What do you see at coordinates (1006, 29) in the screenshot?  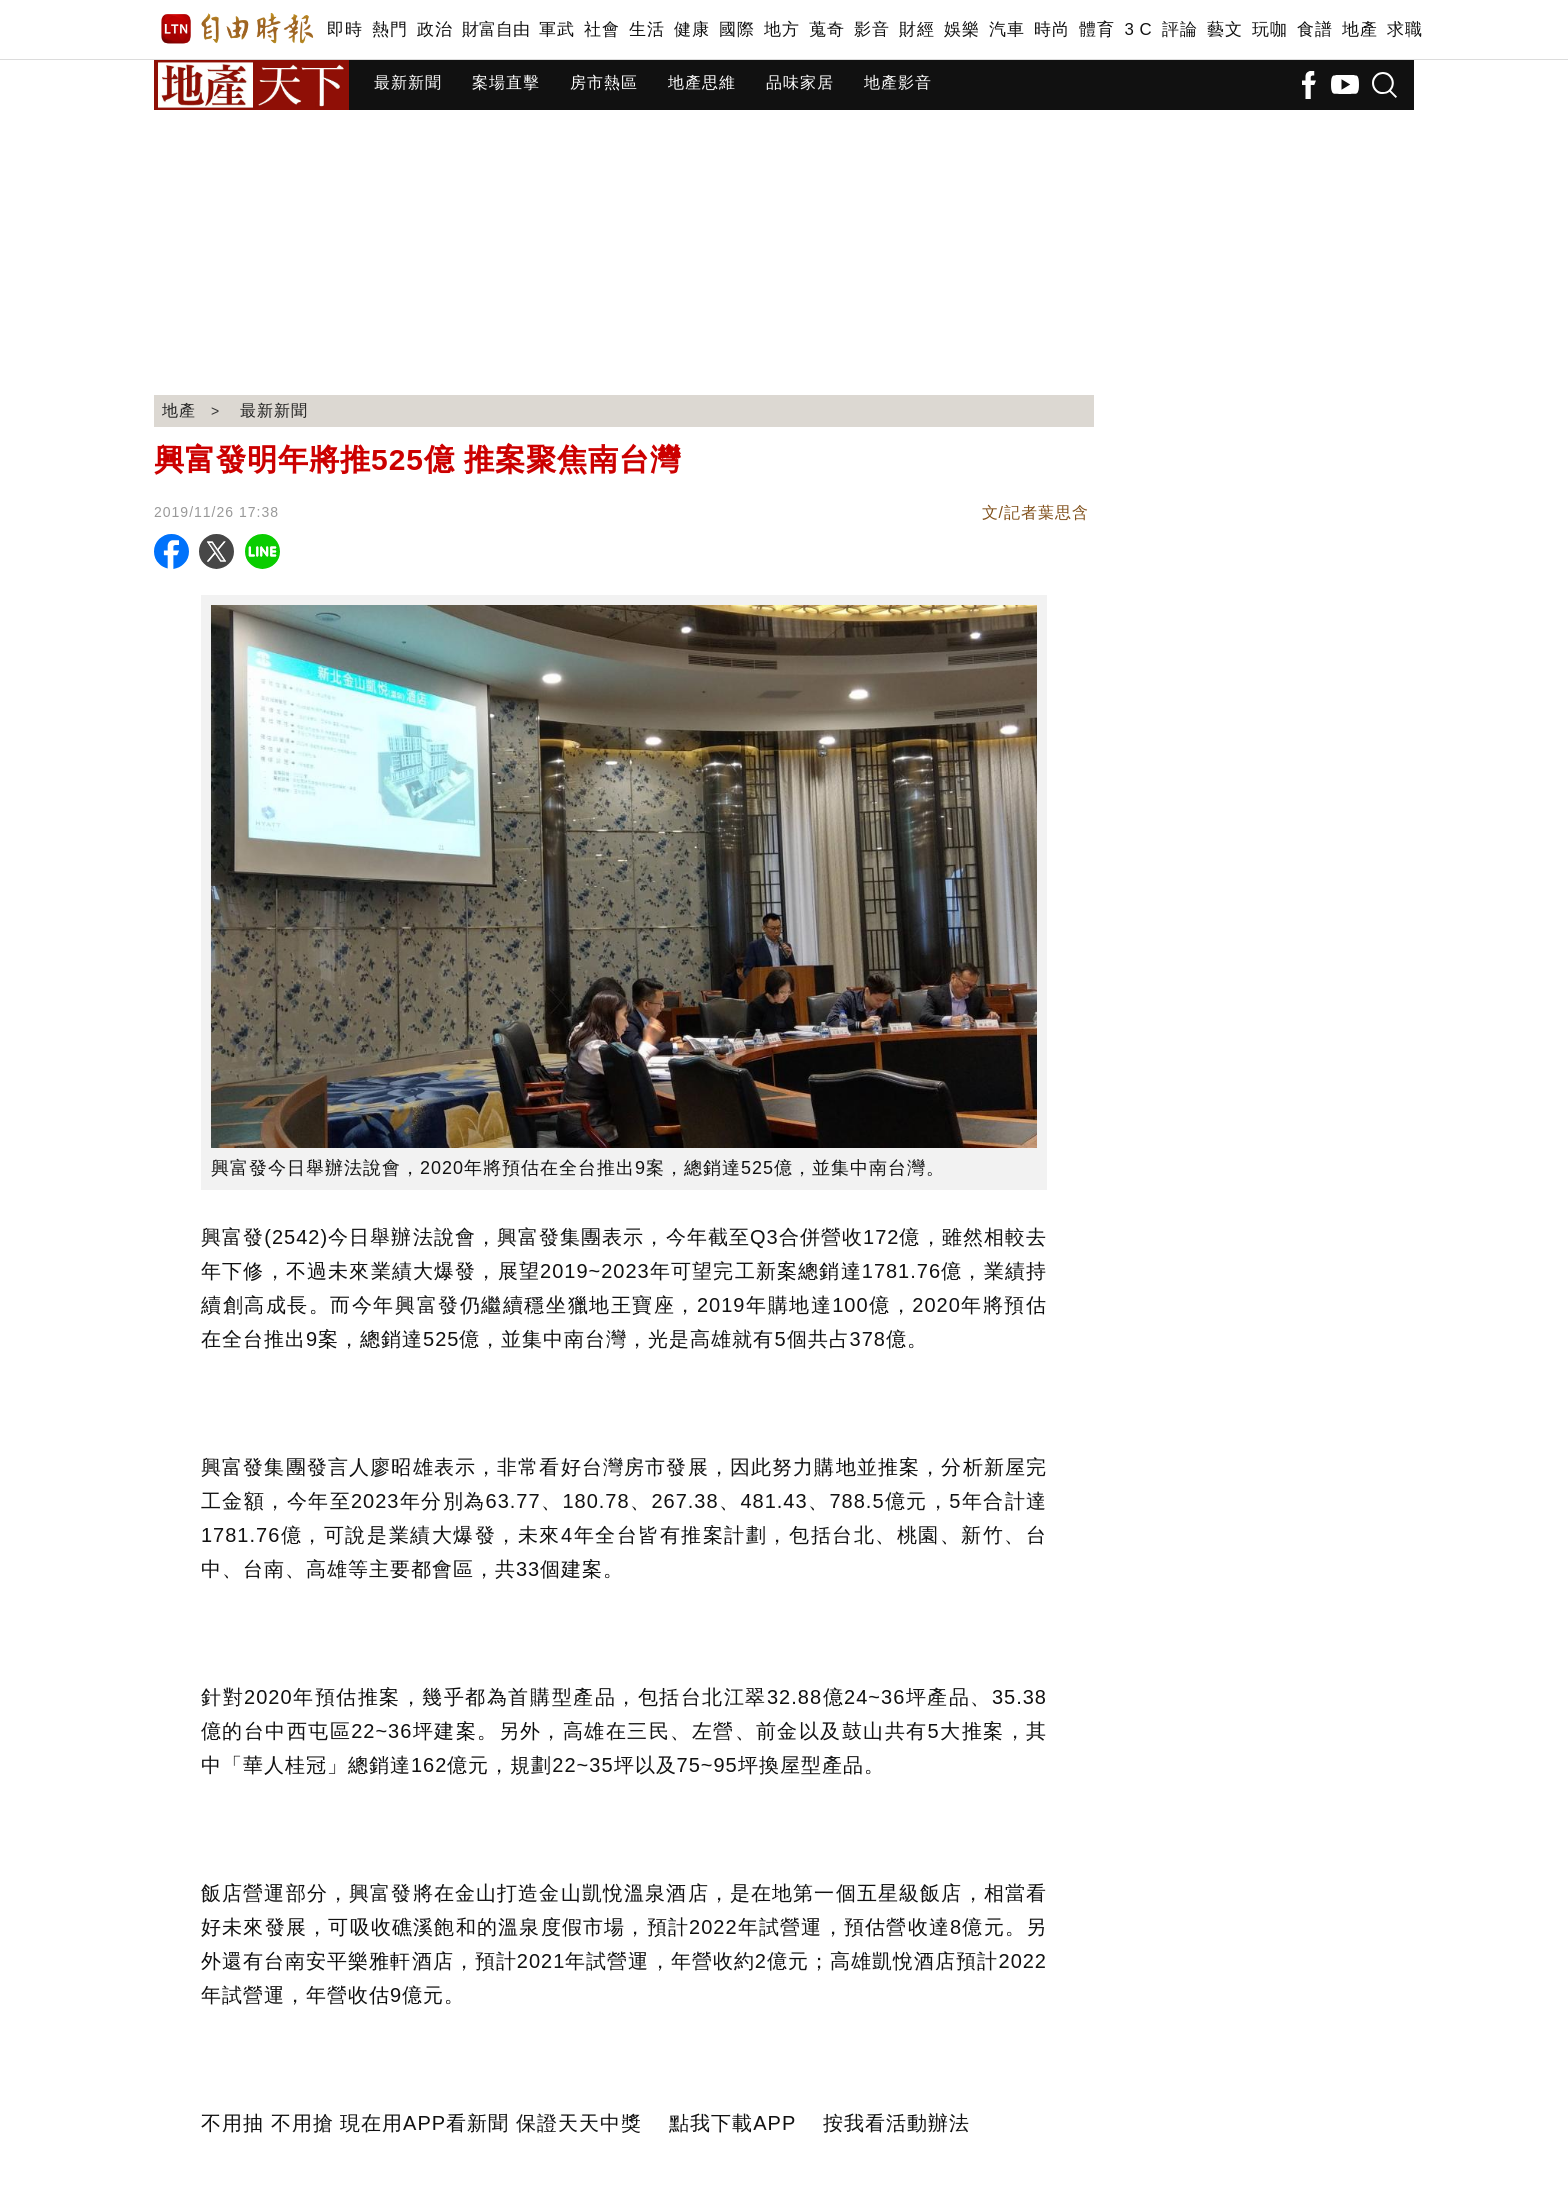 I see `汽車` at bounding box center [1006, 29].